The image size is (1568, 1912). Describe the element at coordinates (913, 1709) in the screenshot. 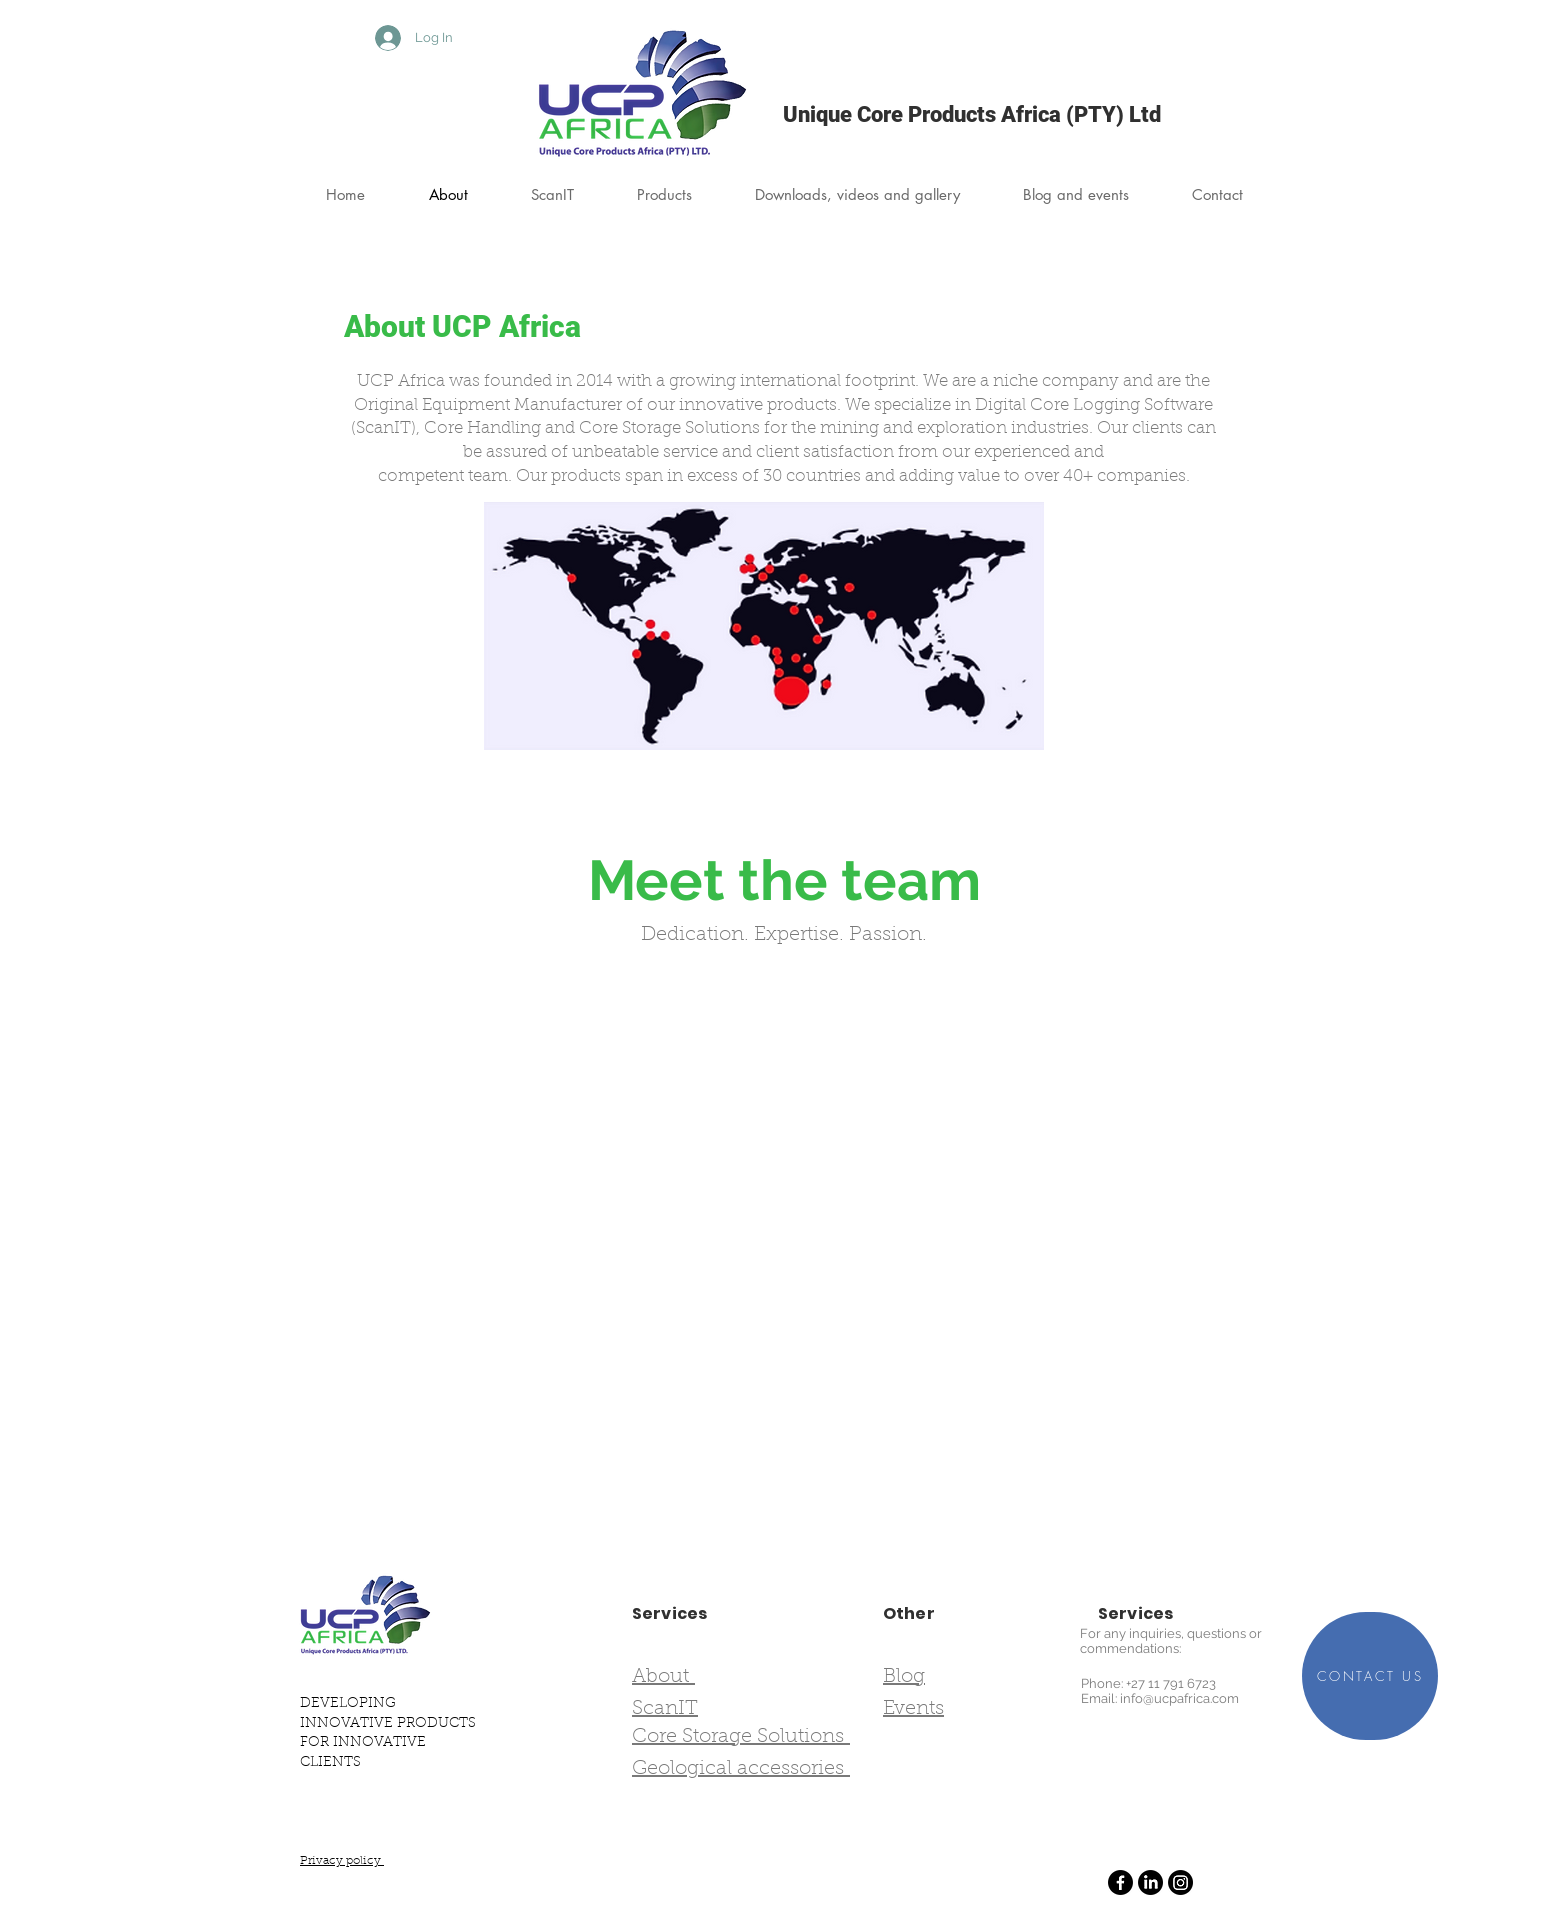

I see `Events` at that location.